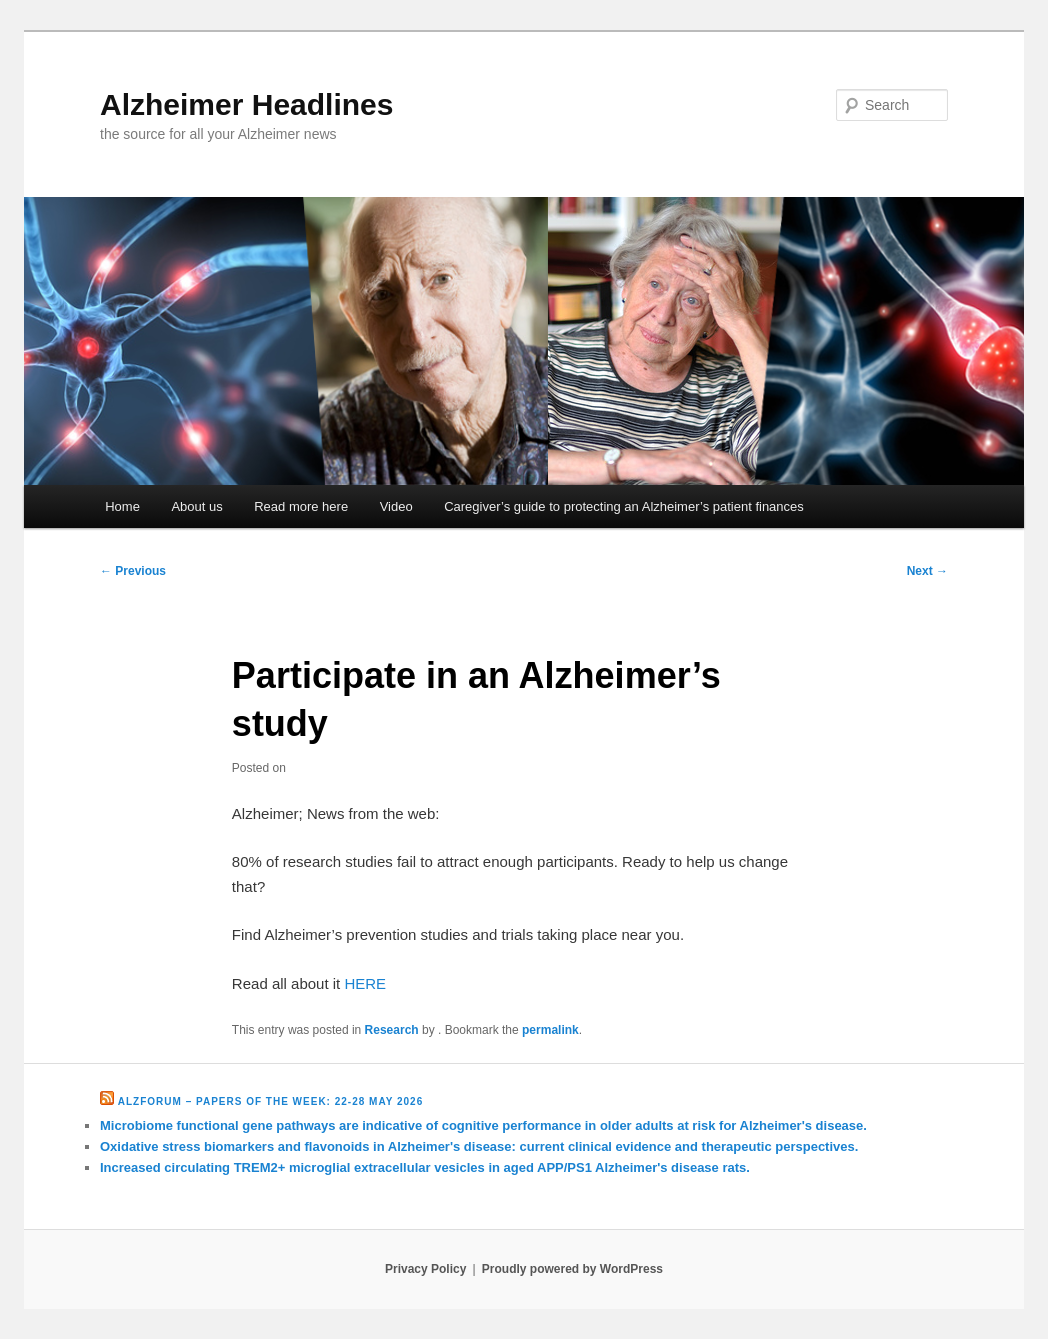 This screenshot has height=1339, width=1048. Describe the element at coordinates (927, 571) in the screenshot. I see `Next` at that location.